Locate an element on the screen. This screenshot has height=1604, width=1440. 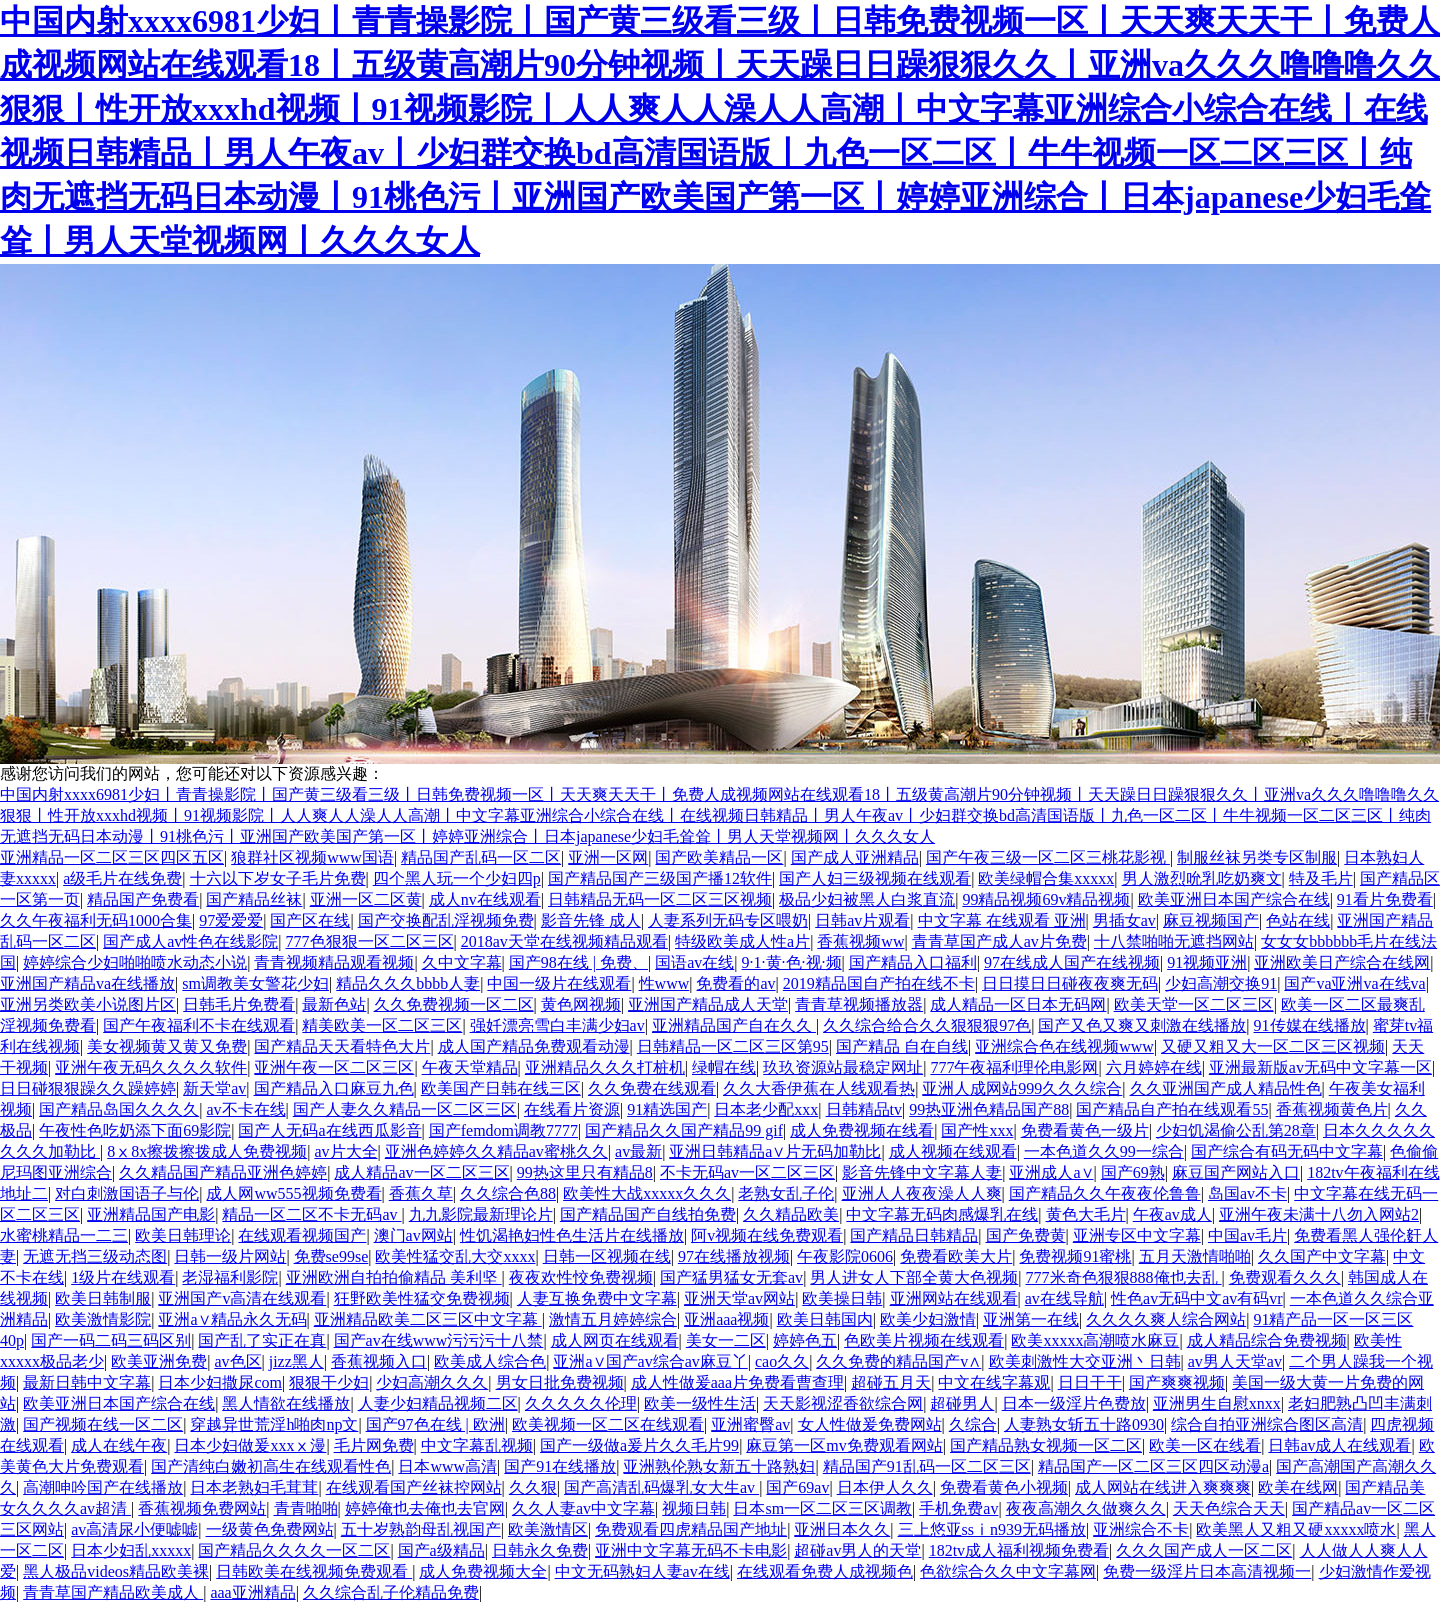
国产乱了实正在真 is located at coordinates (262, 1340).